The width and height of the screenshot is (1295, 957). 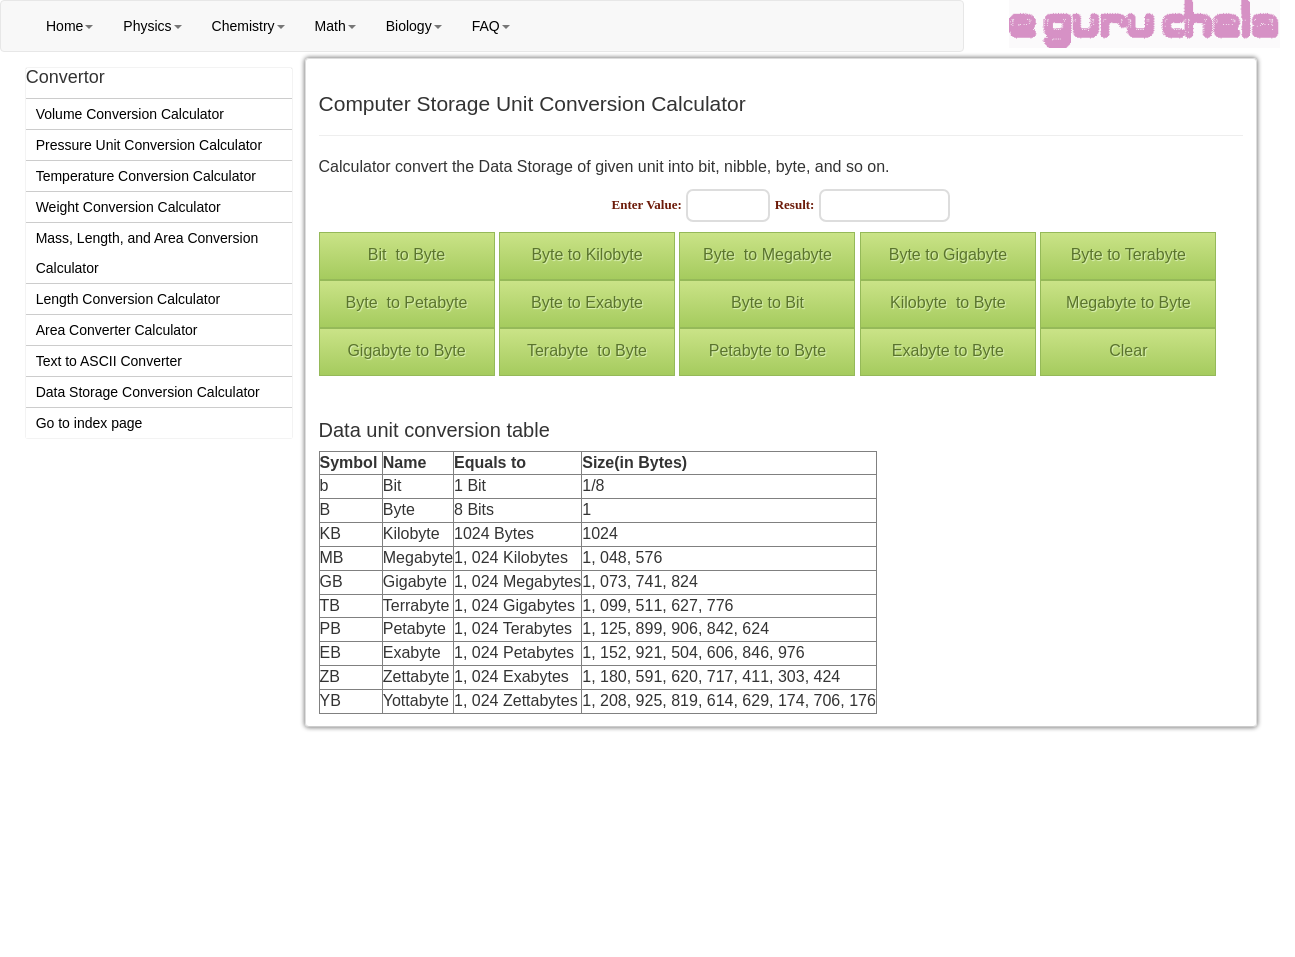 What do you see at coordinates (149, 145) in the screenshot?
I see `Pressure Unit Conversion Calculator` at bounding box center [149, 145].